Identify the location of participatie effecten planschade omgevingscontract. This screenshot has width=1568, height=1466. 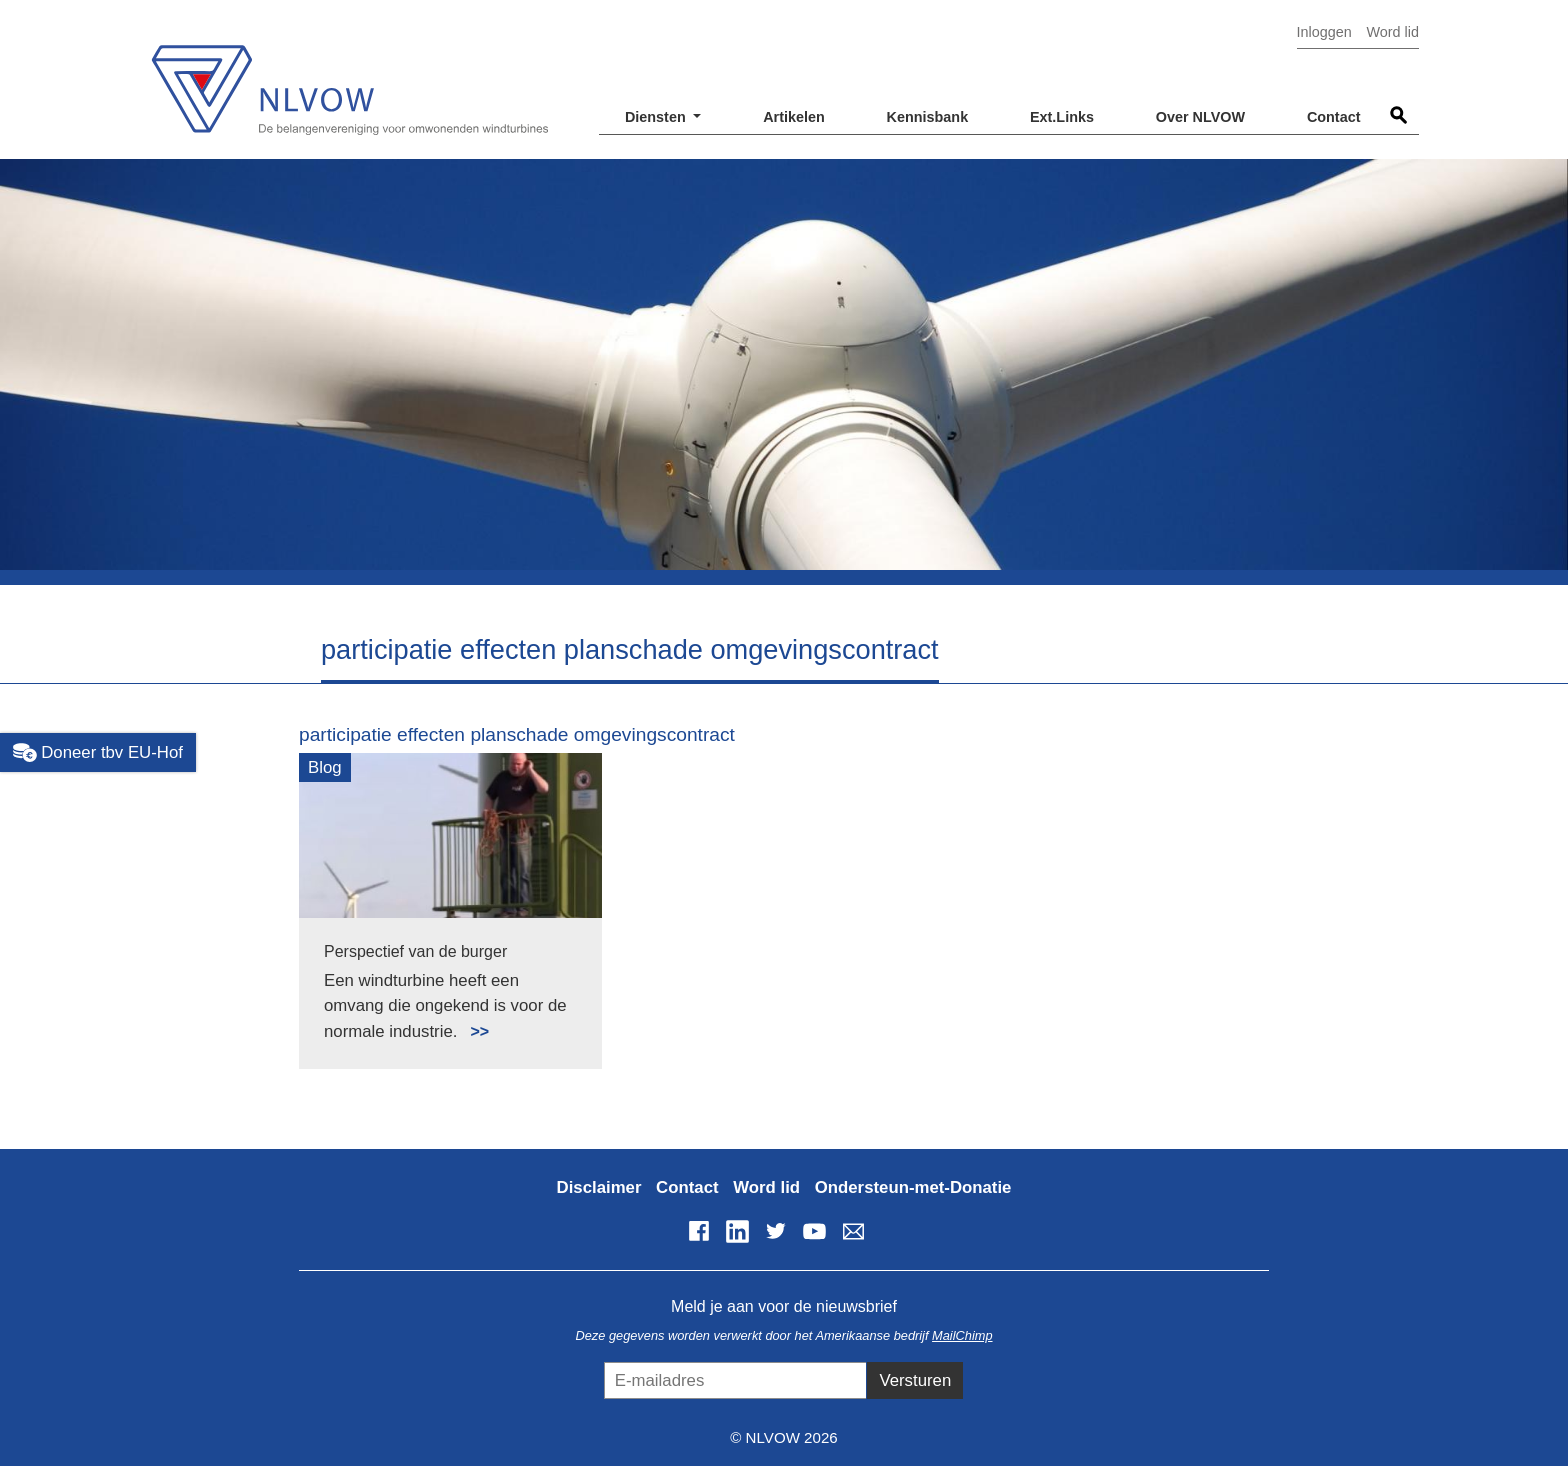
(517, 734).